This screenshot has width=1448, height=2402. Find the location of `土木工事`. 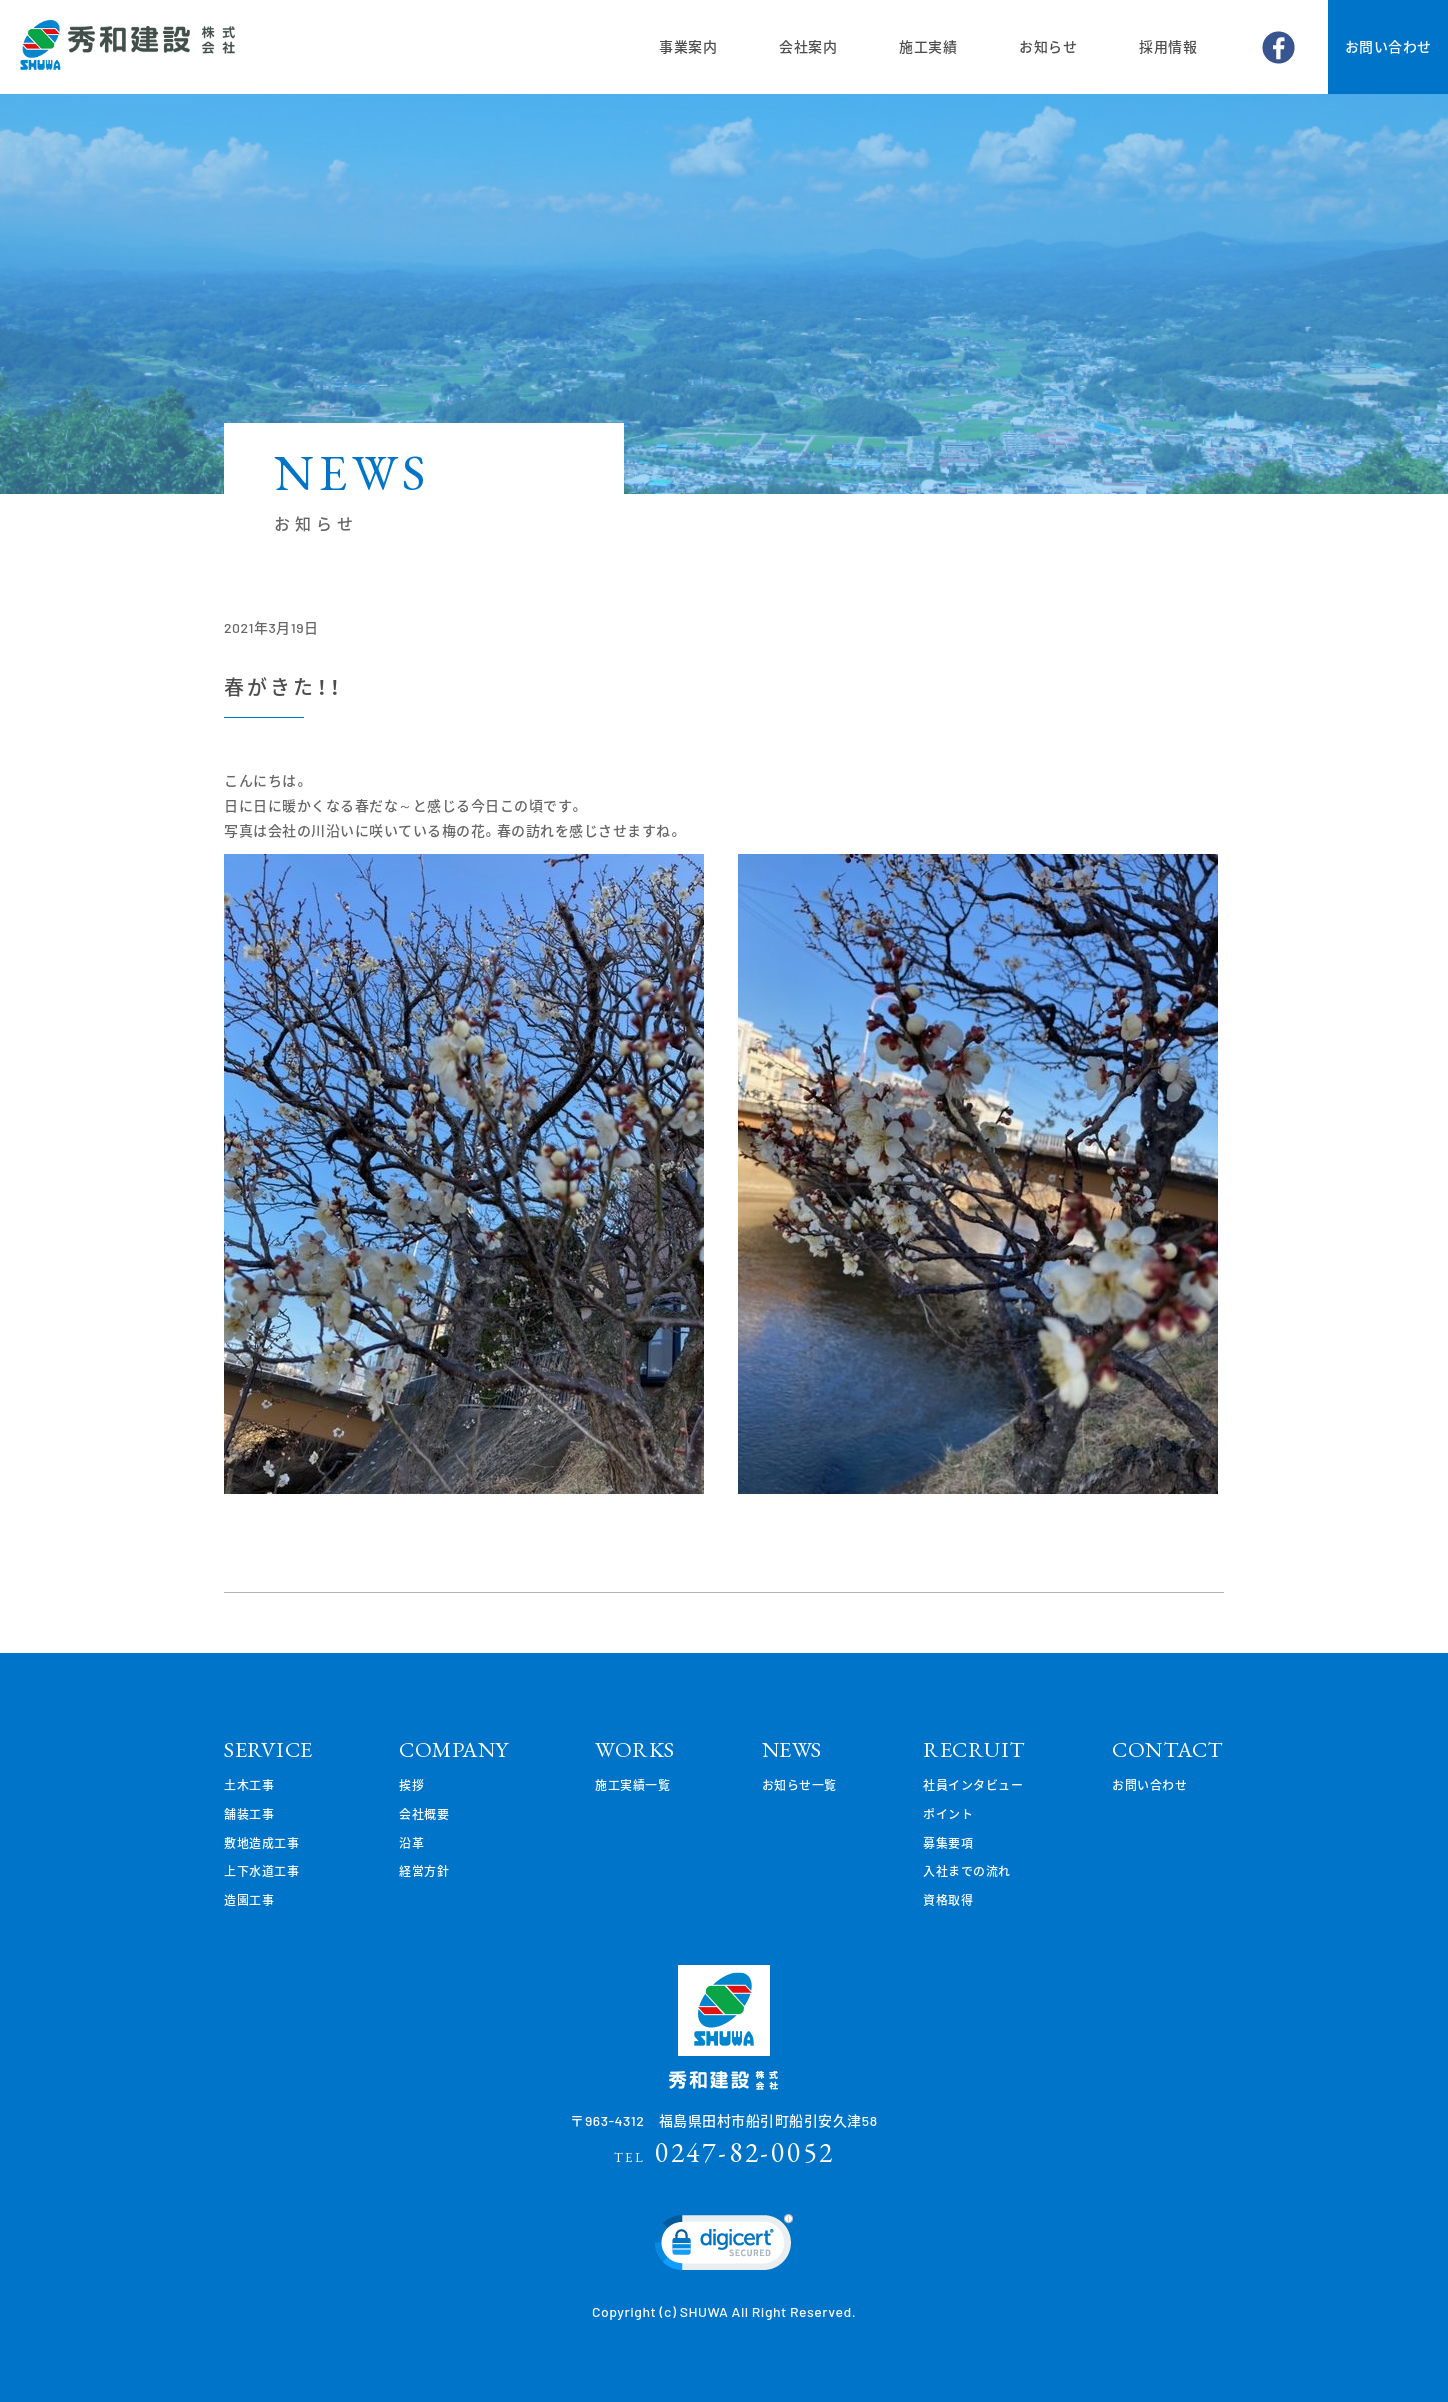

土木工事 is located at coordinates (249, 1785).